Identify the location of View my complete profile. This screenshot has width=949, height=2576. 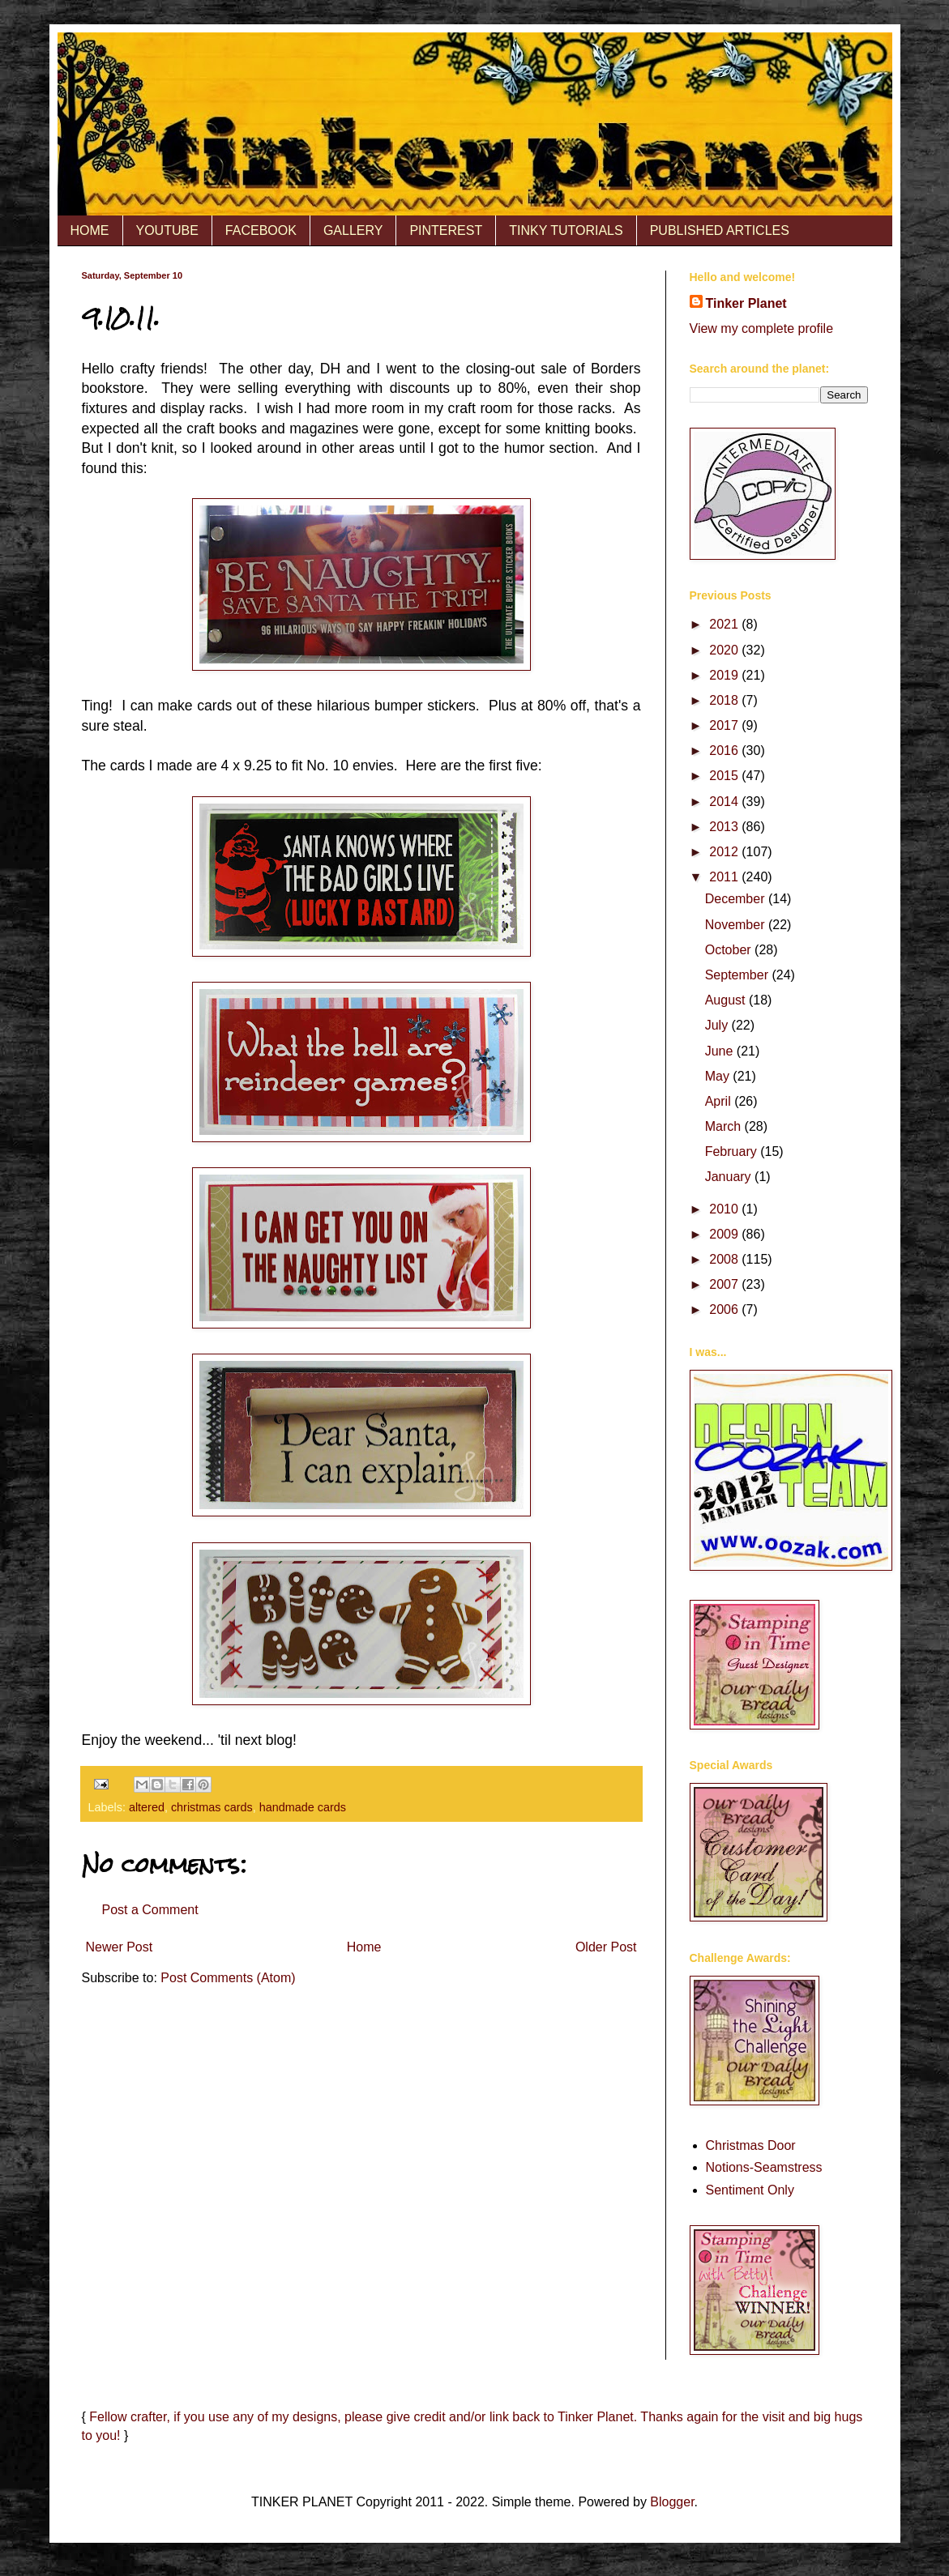
(762, 328).